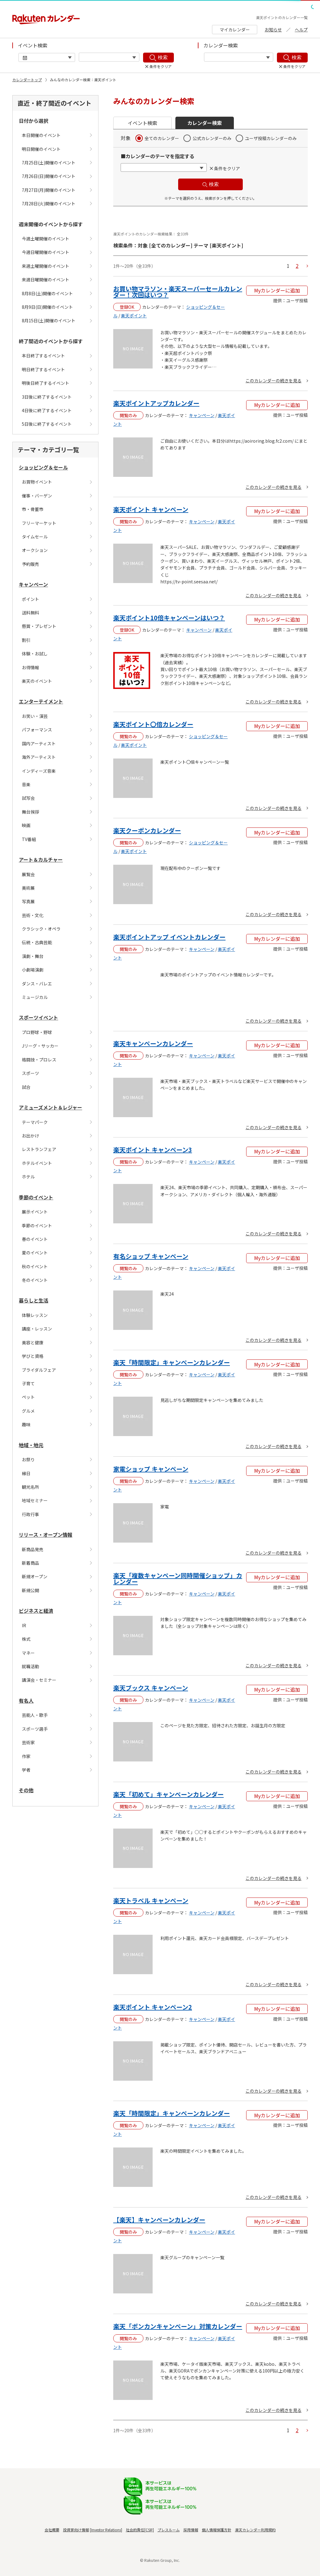  I want to click on 地域・地元, so click(31, 1445).